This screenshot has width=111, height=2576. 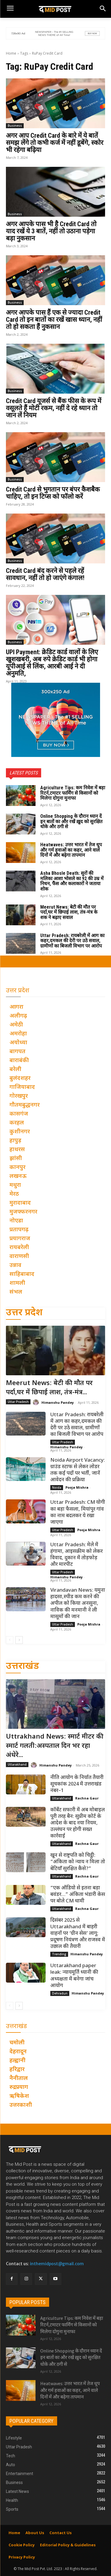 I want to click on Credit Card से भुगतान पर बंपर कैशबैक चाहिए, तो इन टिप्स को फॉलो करें, so click(x=53, y=493).